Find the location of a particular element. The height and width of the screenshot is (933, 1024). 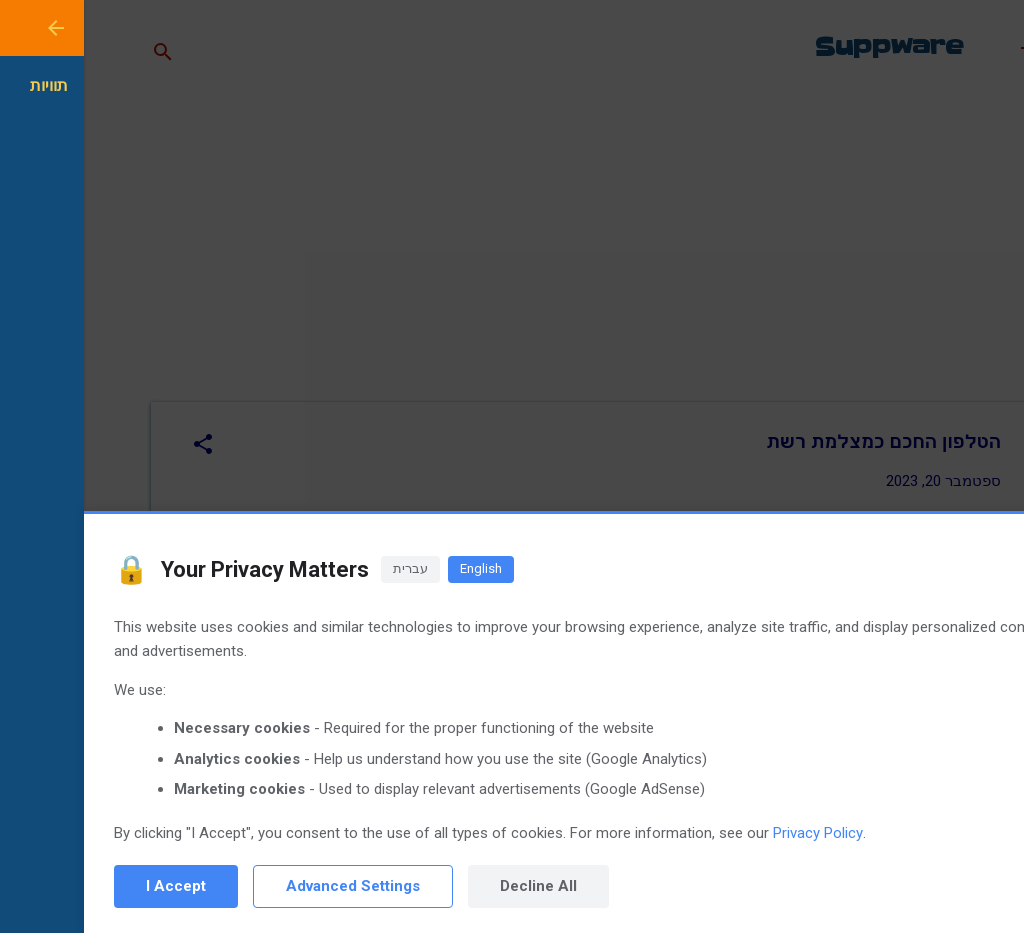

English is located at coordinates (397, 568).